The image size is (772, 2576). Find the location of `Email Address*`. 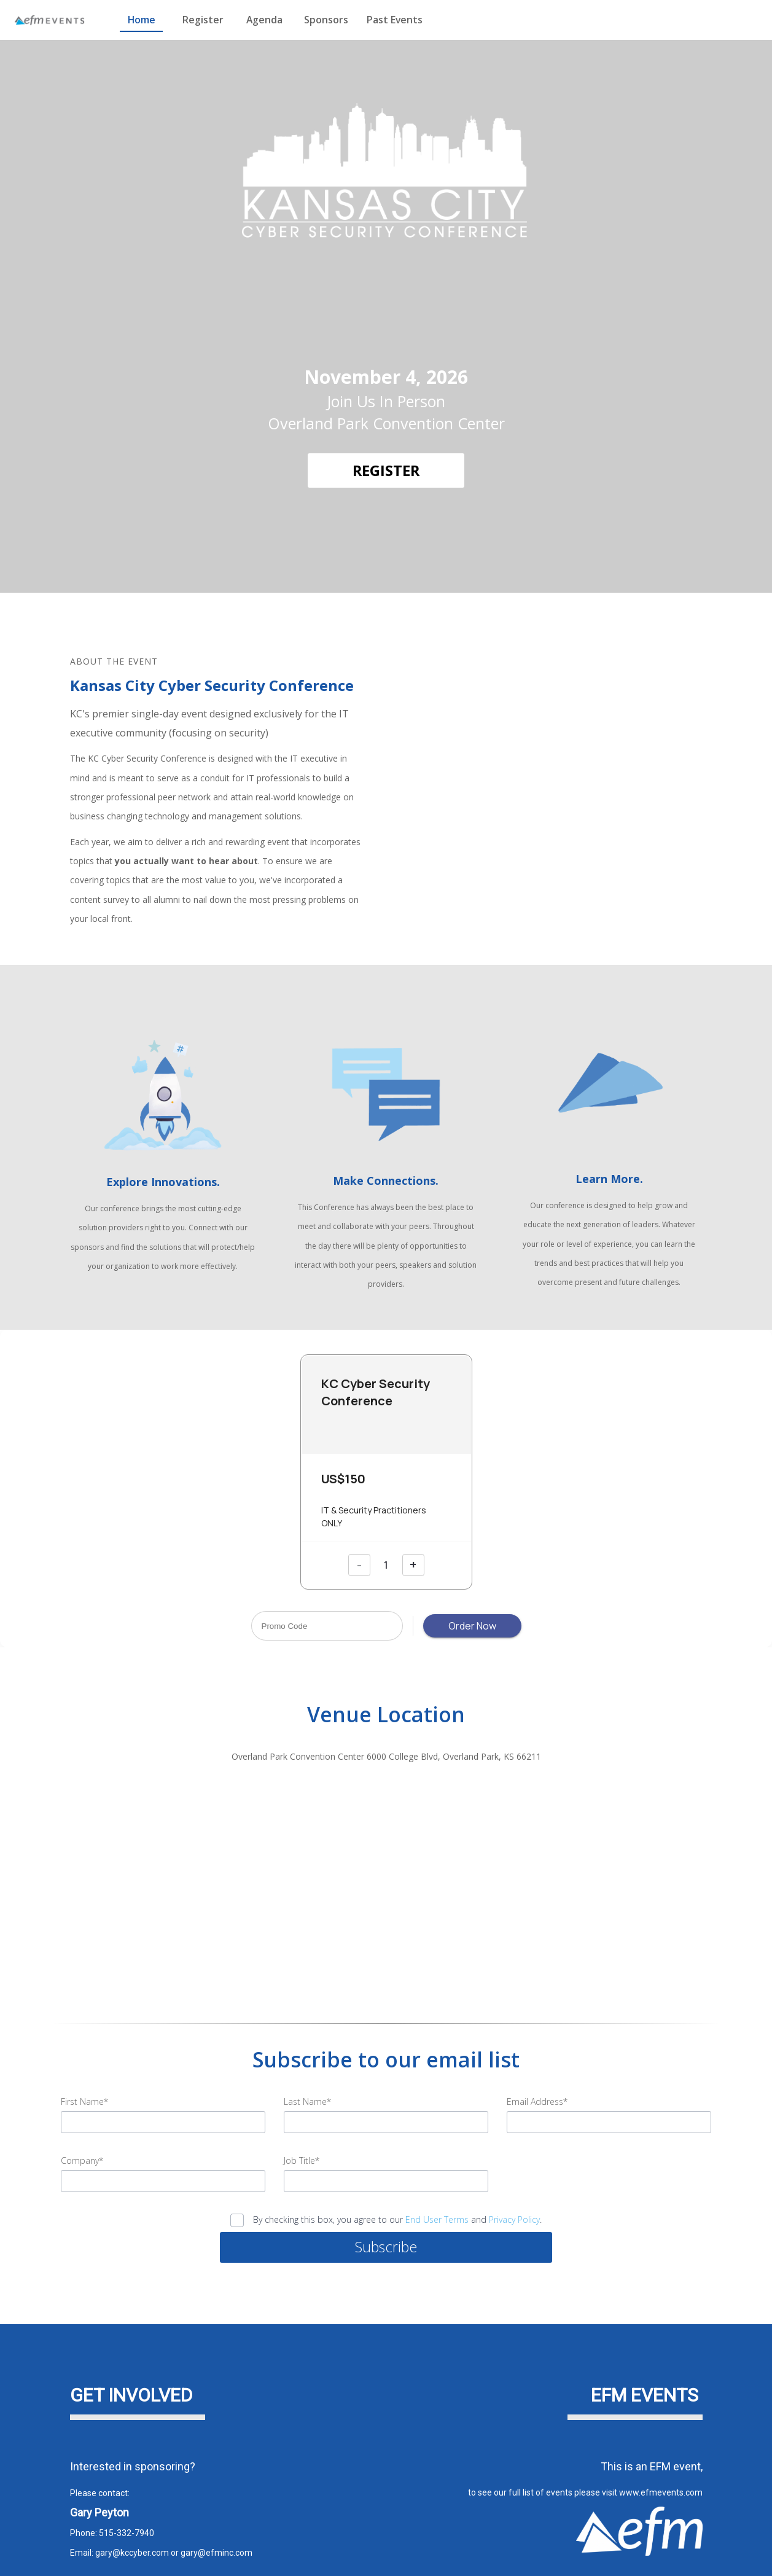

Email Address* is located at coordinates (537, 2055).